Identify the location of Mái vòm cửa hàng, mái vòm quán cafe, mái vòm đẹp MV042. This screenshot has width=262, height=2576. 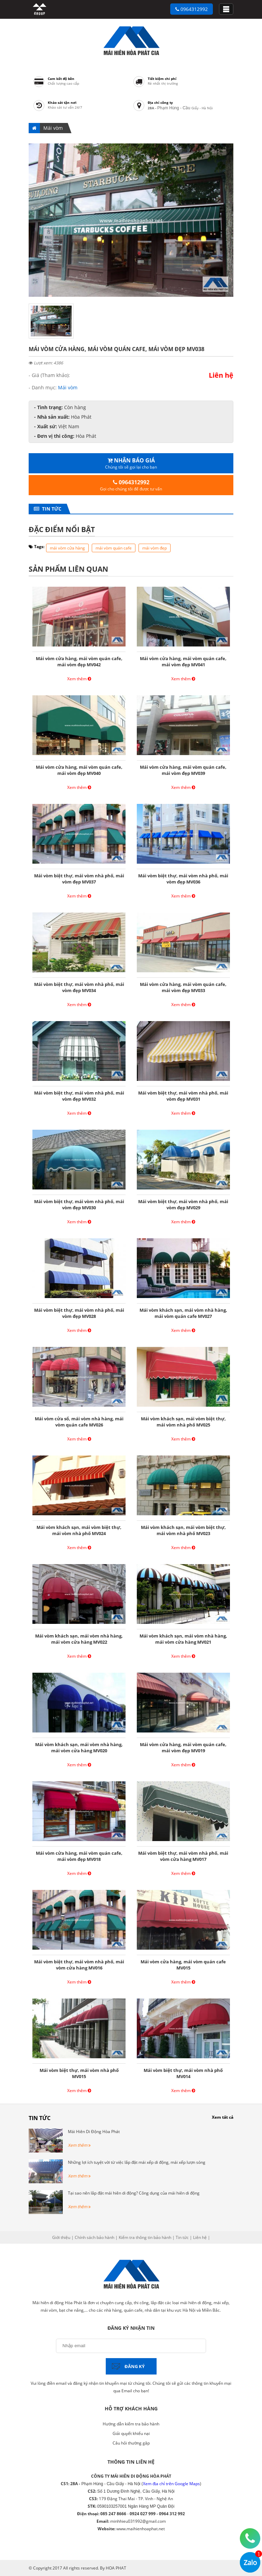
(78, 661).